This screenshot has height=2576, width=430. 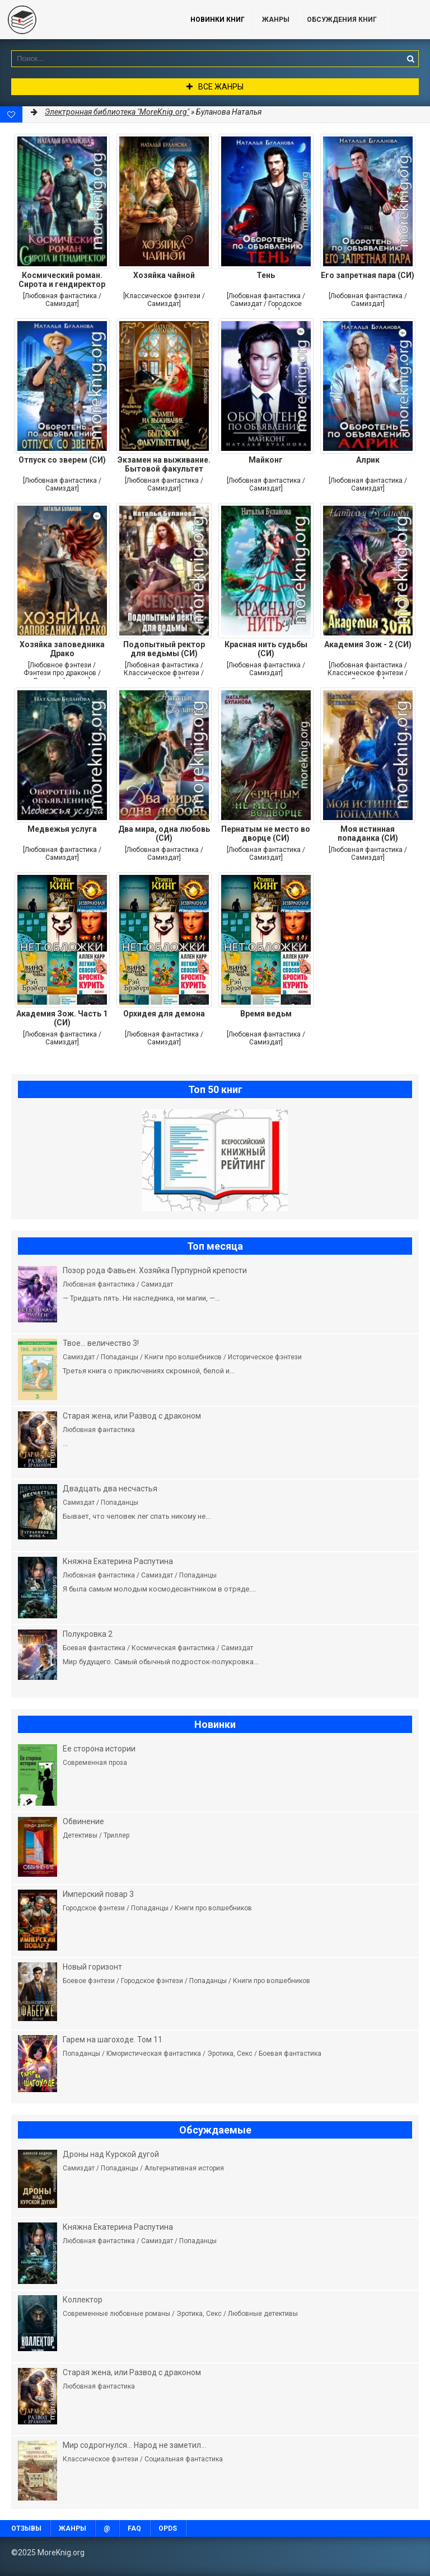 I want to click on Экзамен на выживание. Бытовой факультет, so click(x=164, y=464).